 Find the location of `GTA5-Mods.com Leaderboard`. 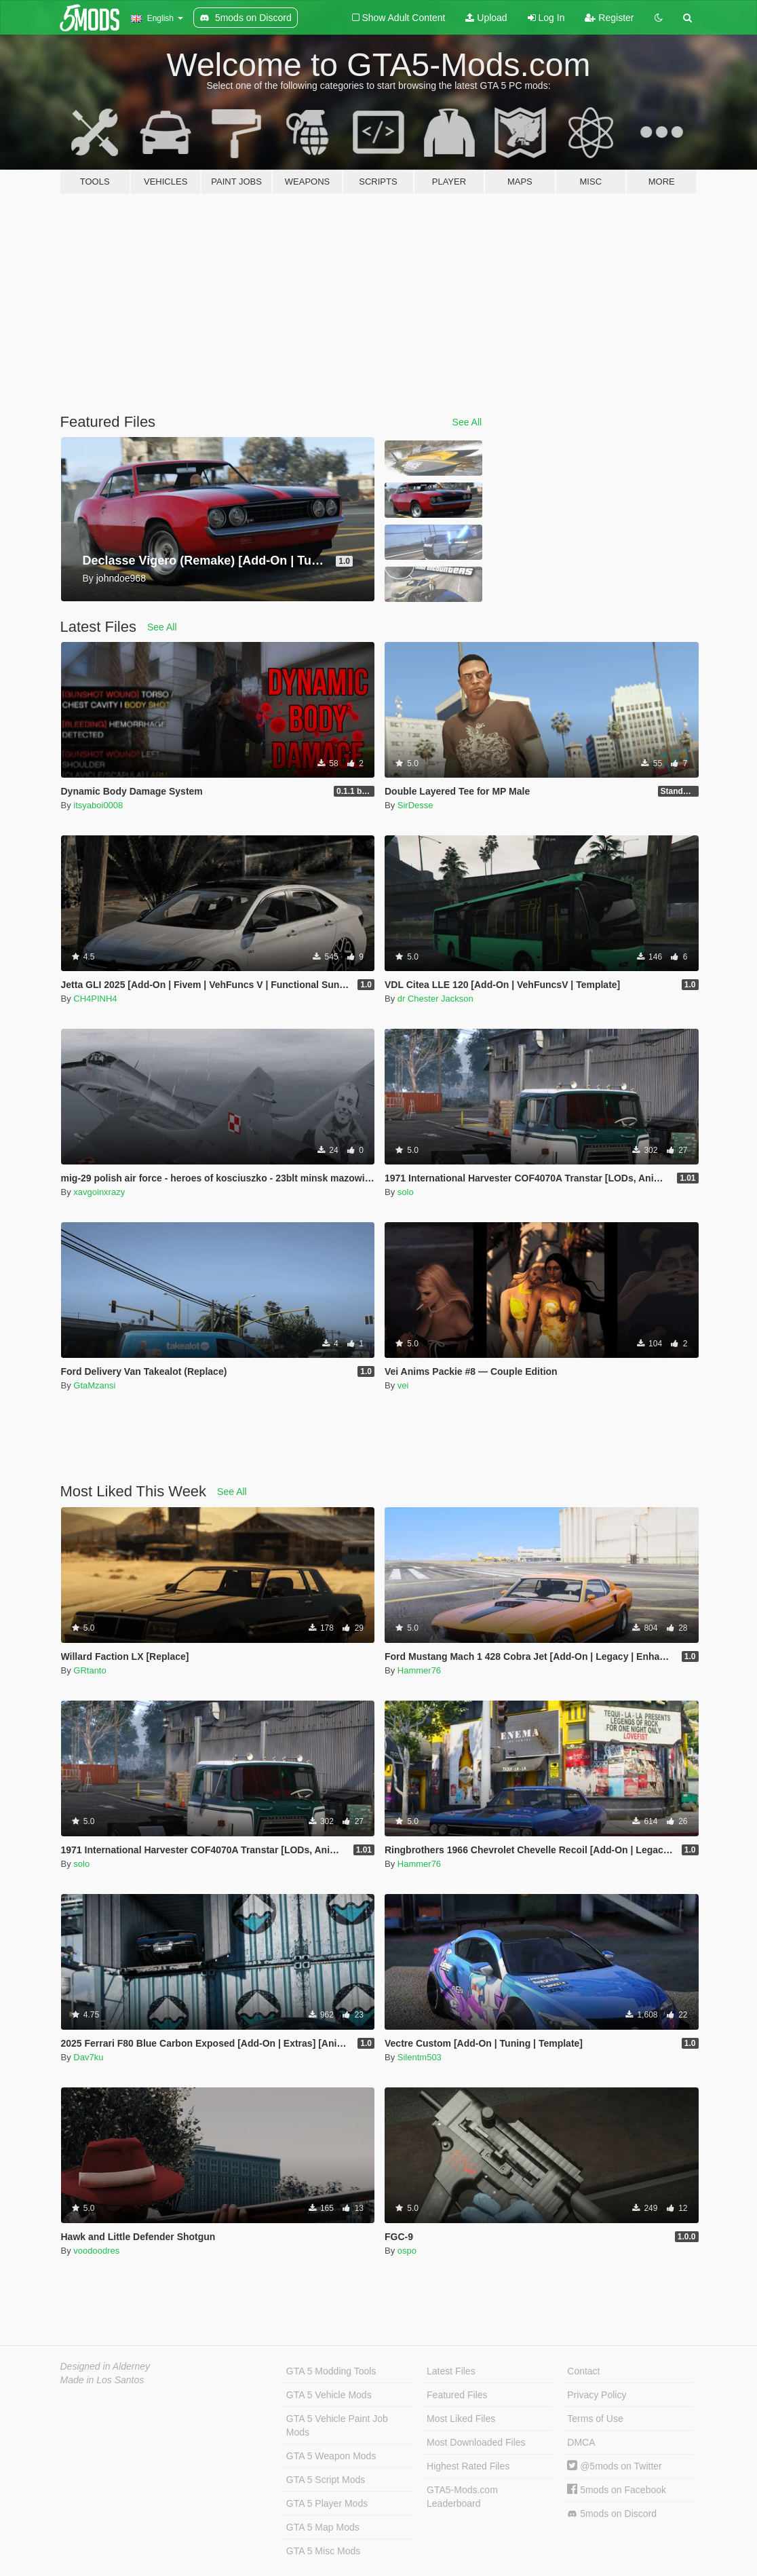

GTA5-Mods.com Leaderboard is located at coordinates (462, 2496).